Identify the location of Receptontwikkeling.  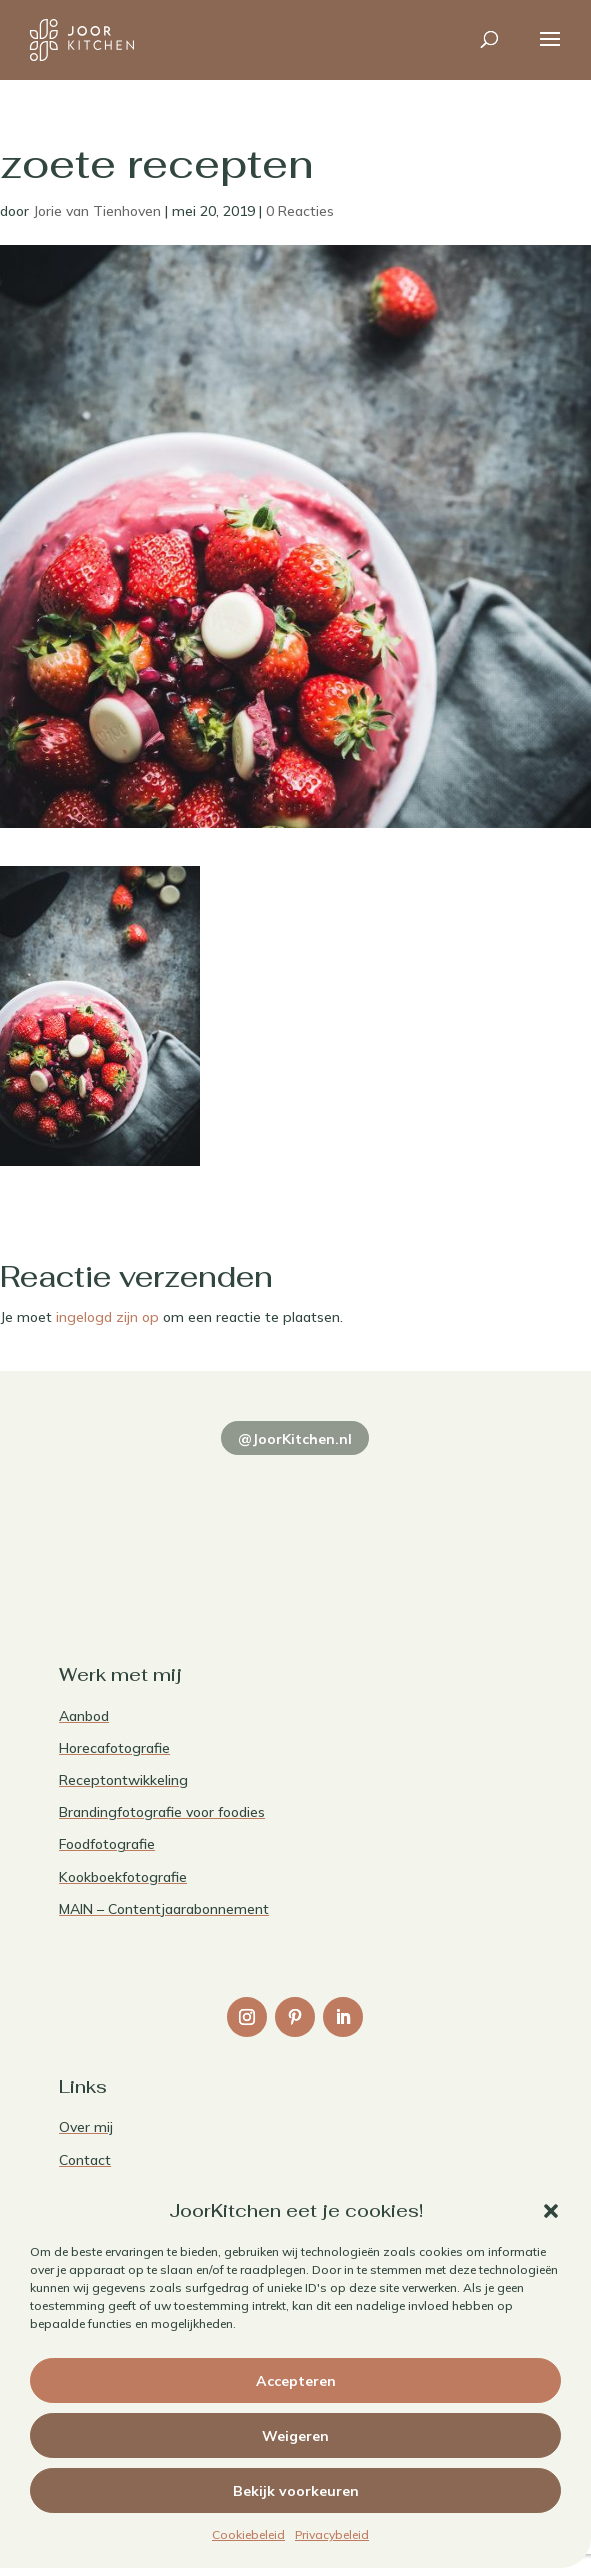
(123, 1780).